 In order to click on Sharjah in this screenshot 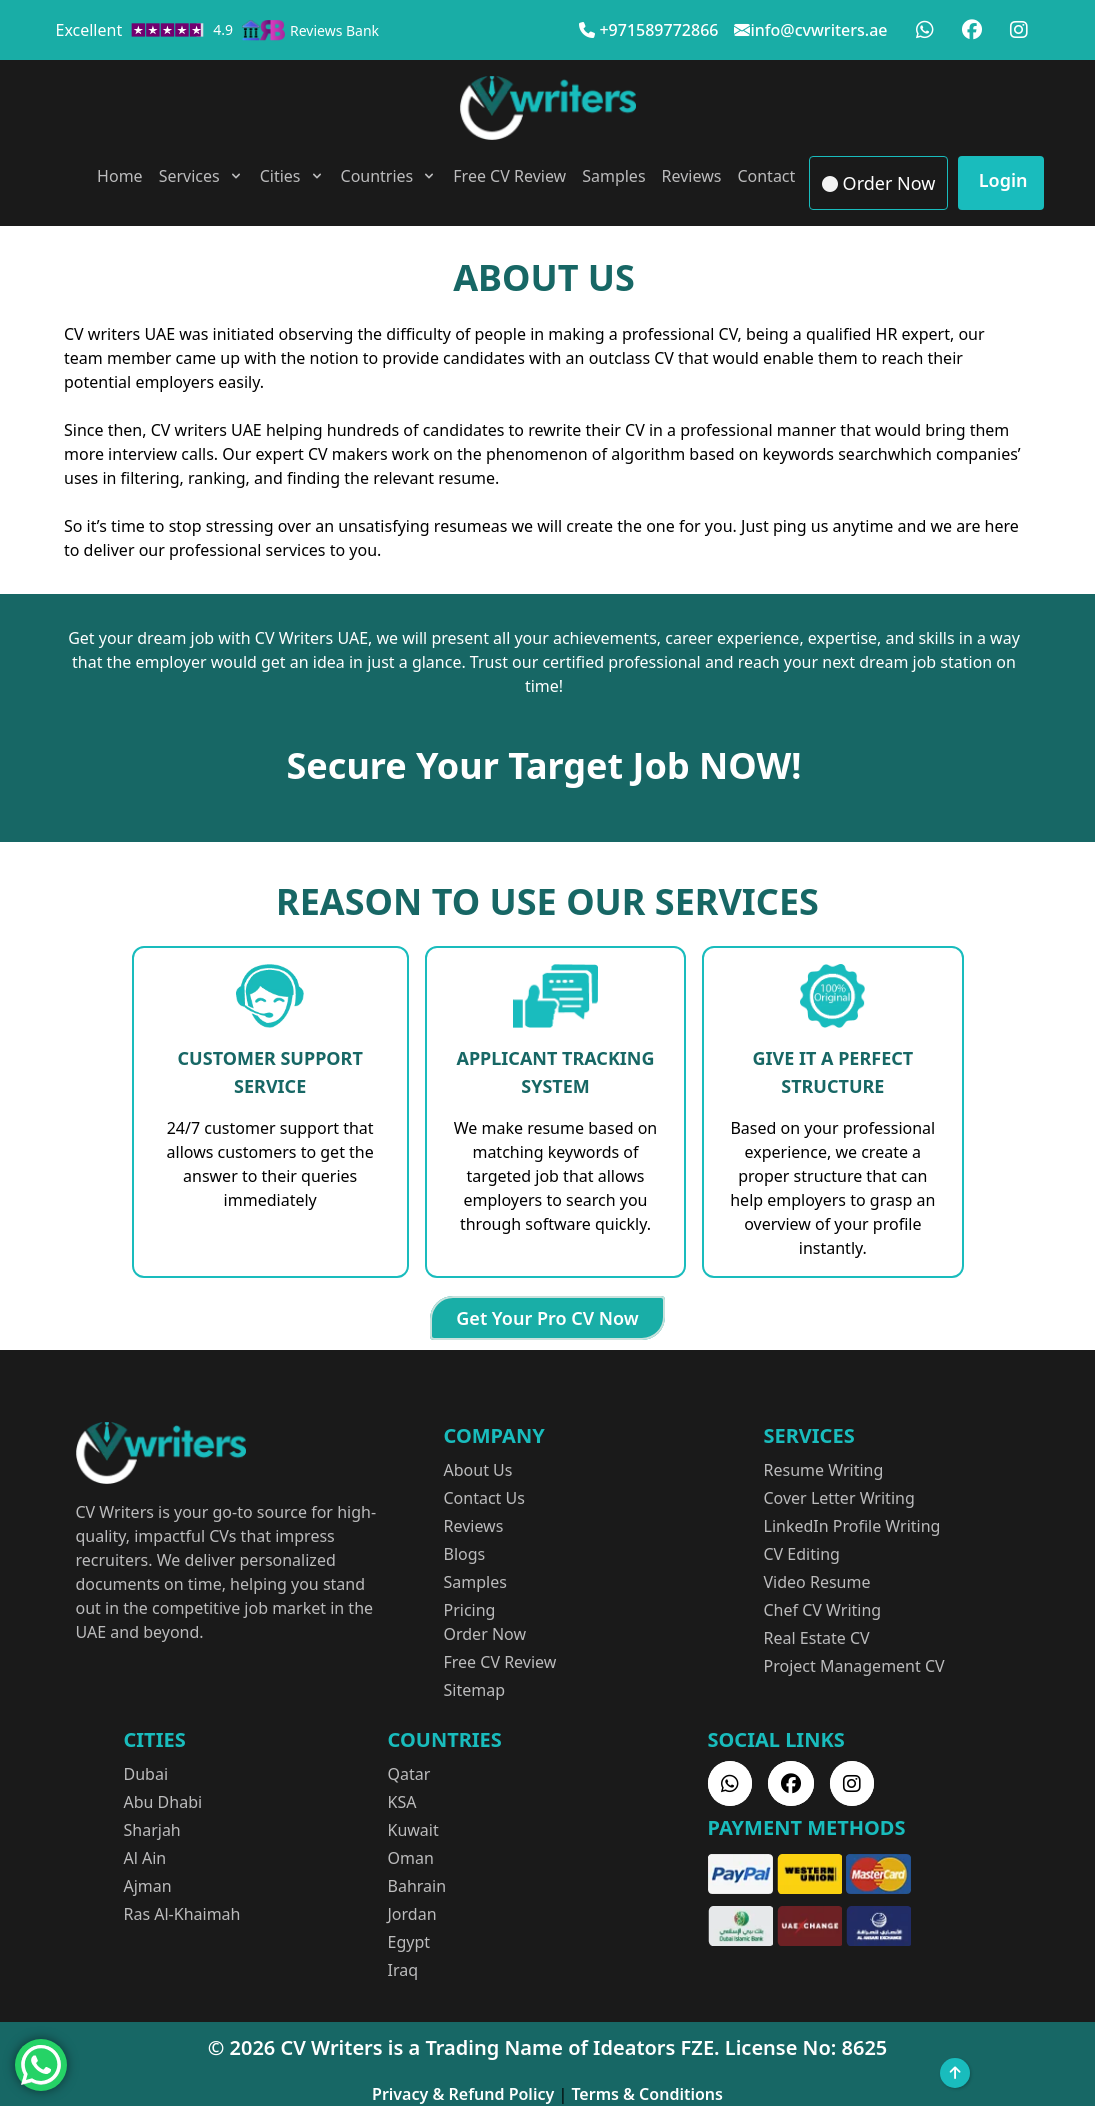, I will do `click(152, 1830)`.